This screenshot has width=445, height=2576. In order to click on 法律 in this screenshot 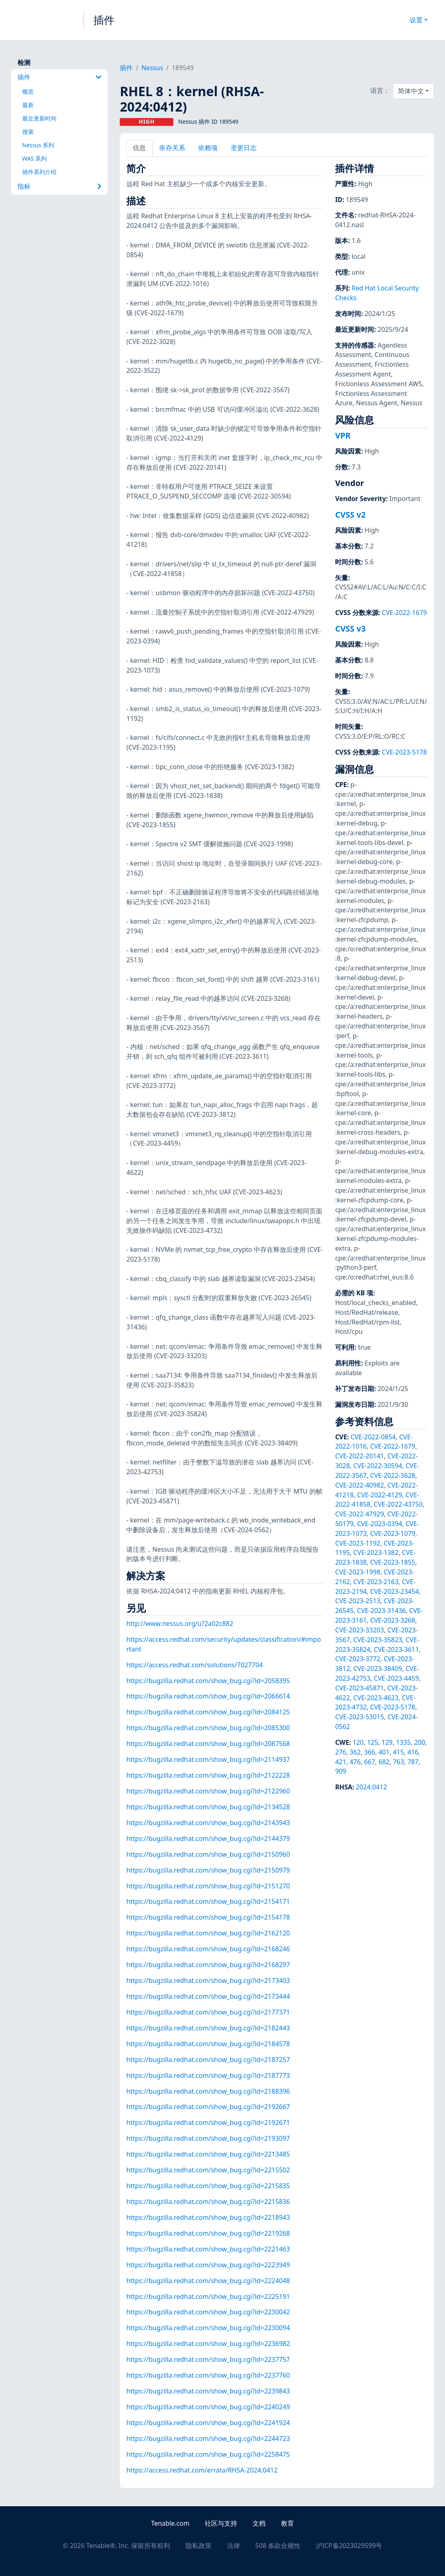, I will do `click(233, 2545)`.